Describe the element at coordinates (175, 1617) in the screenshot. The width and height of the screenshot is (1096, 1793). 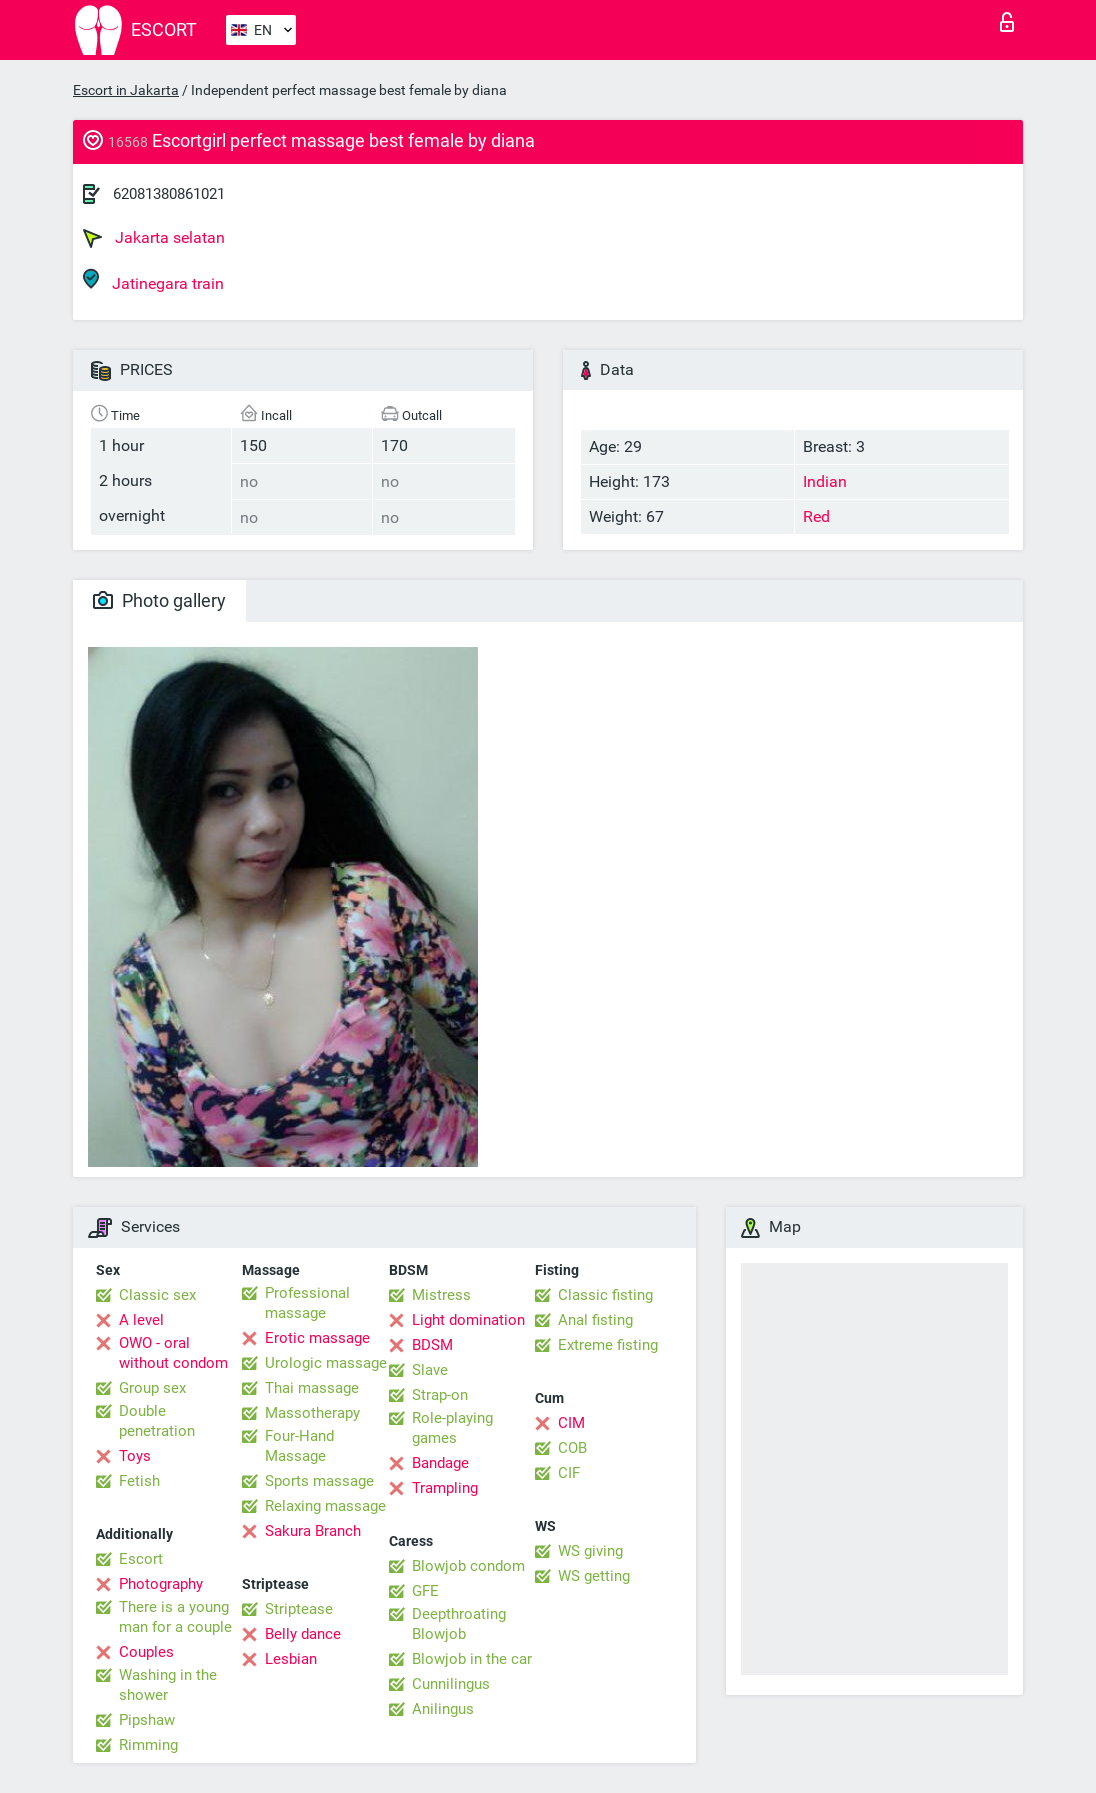
I see `There is a young man for a couple` at that location.